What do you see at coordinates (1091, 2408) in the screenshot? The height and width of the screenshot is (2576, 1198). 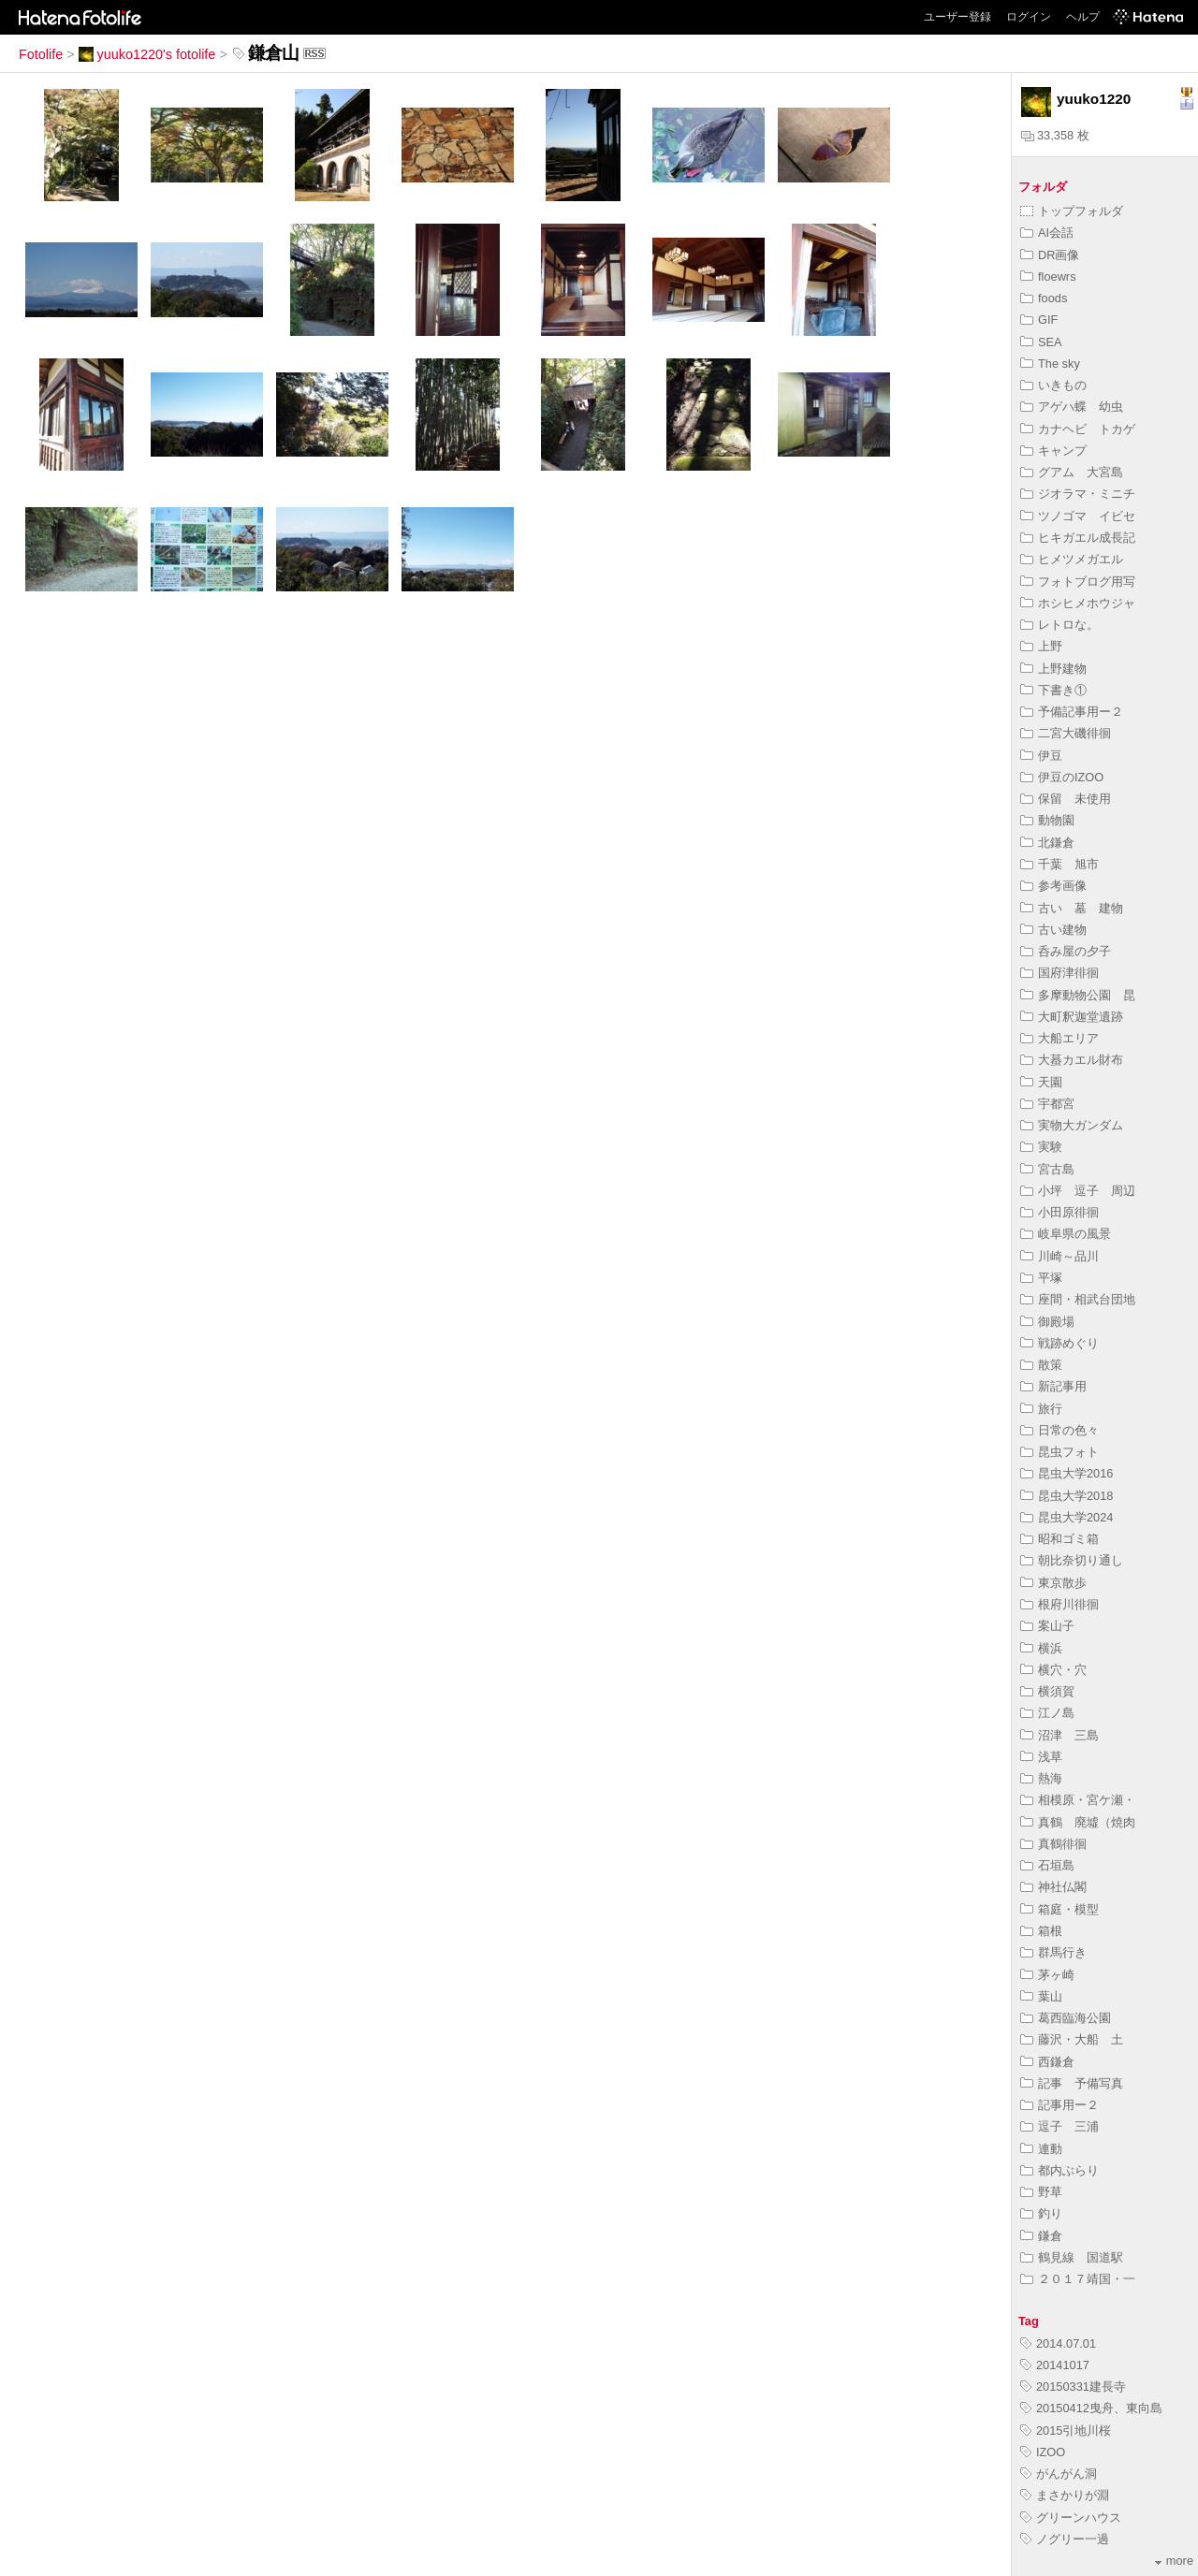 I see `20150412曳舟、東向島` at bounding box center [1091, 2408].